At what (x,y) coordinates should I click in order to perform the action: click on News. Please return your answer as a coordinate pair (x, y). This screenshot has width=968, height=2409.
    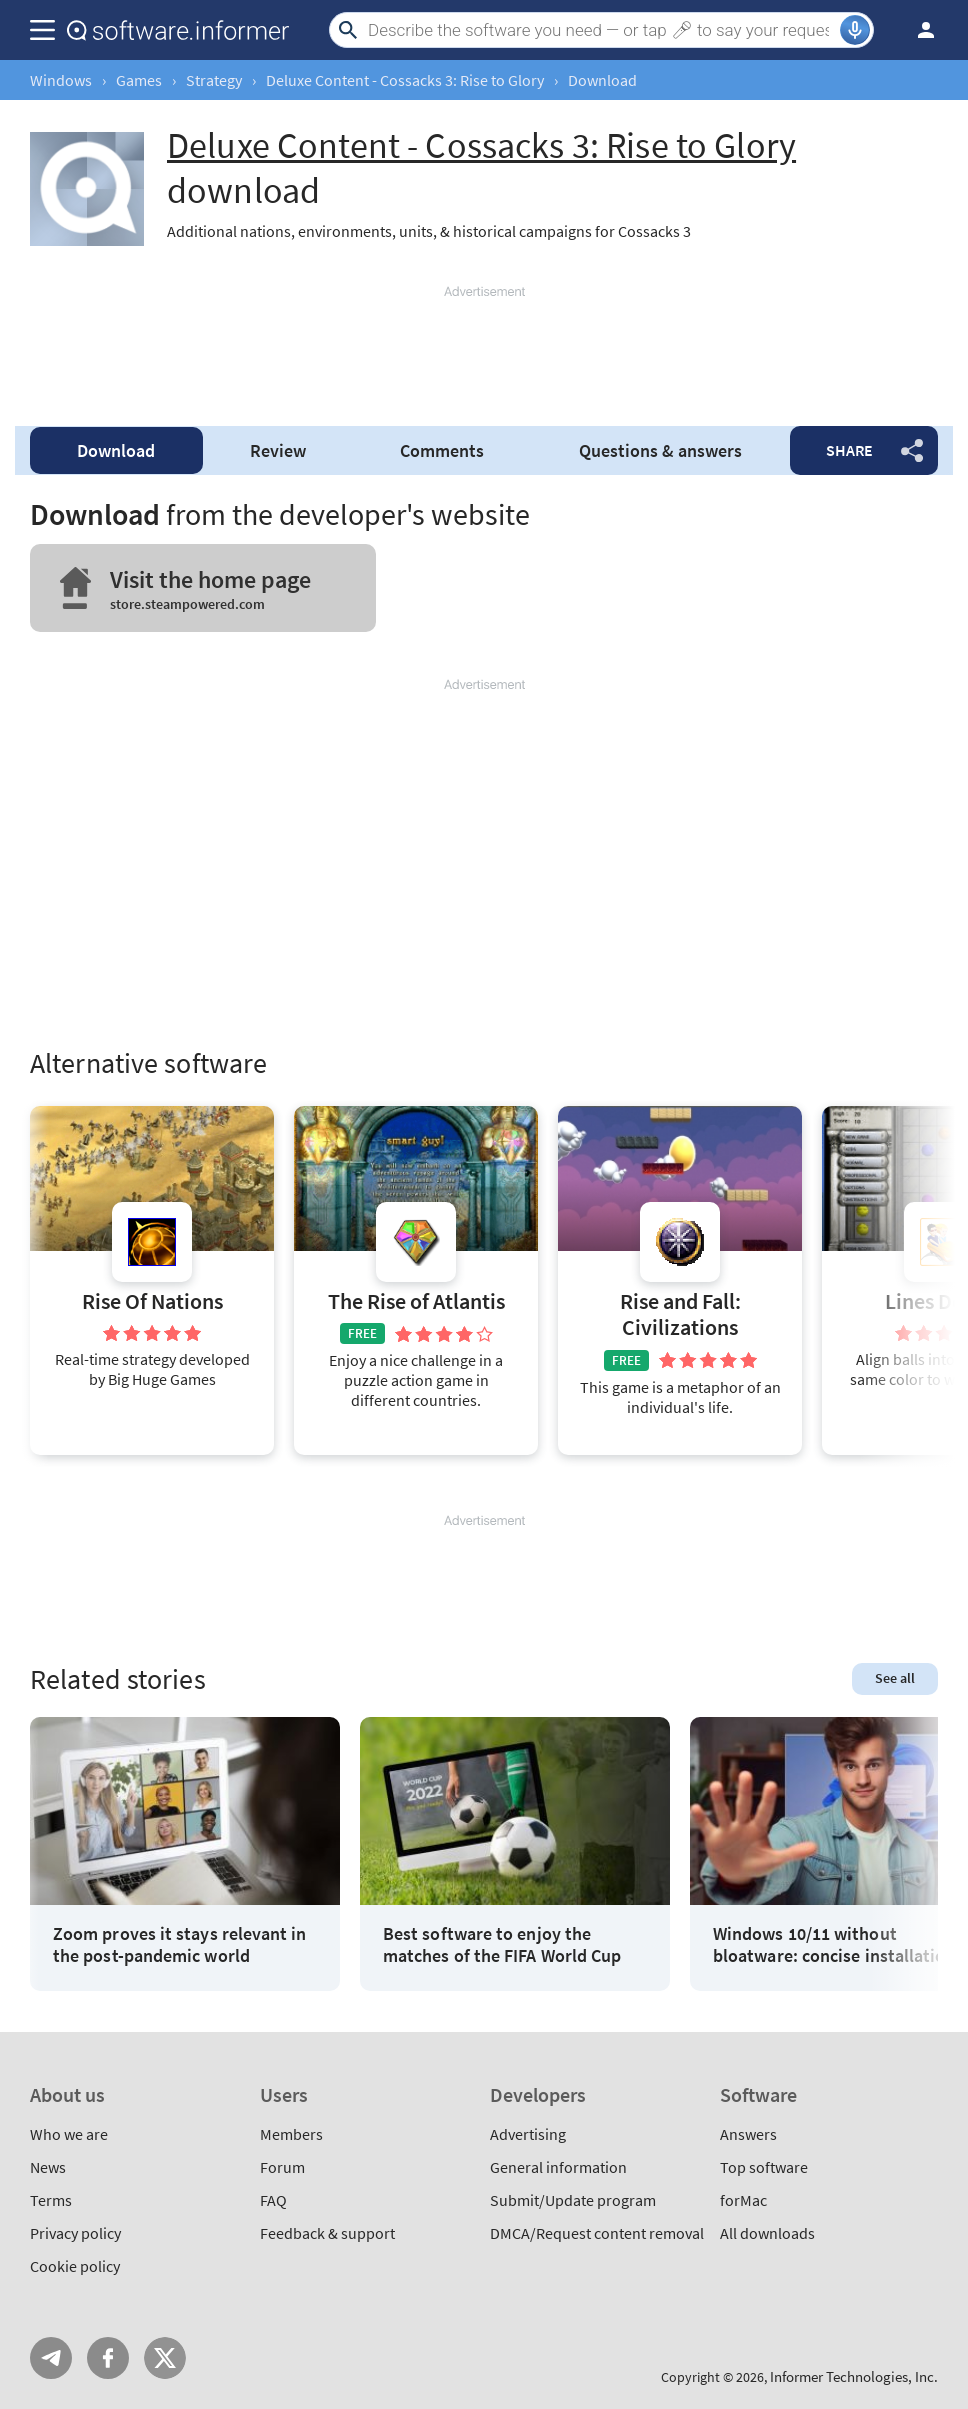
    Looking at the image, I should click on (48, 2167).